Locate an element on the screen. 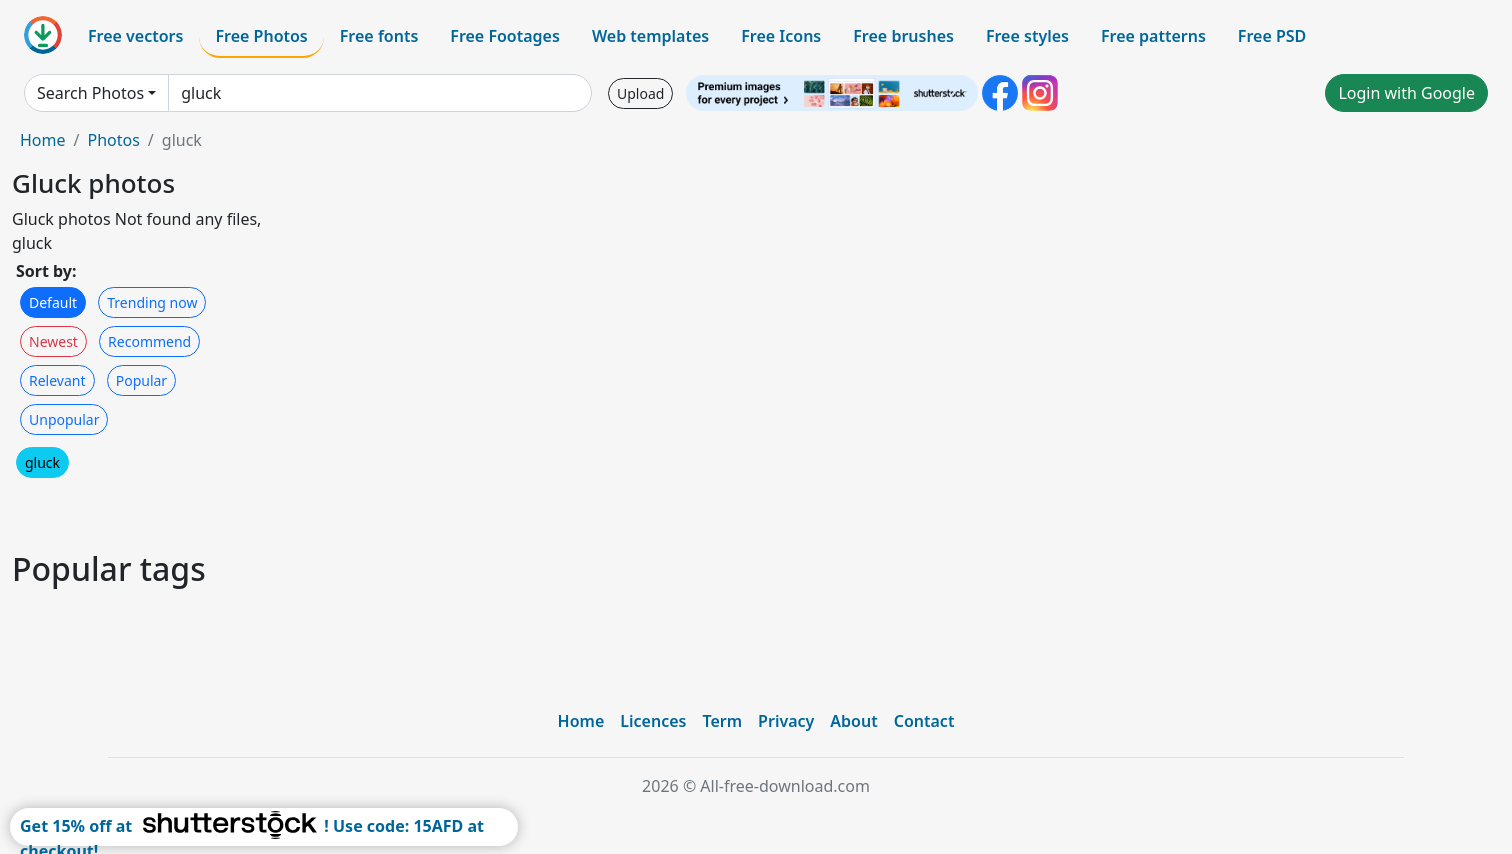 The image size is (1512, 854). Free styles is located at coordinates (1027, 36).